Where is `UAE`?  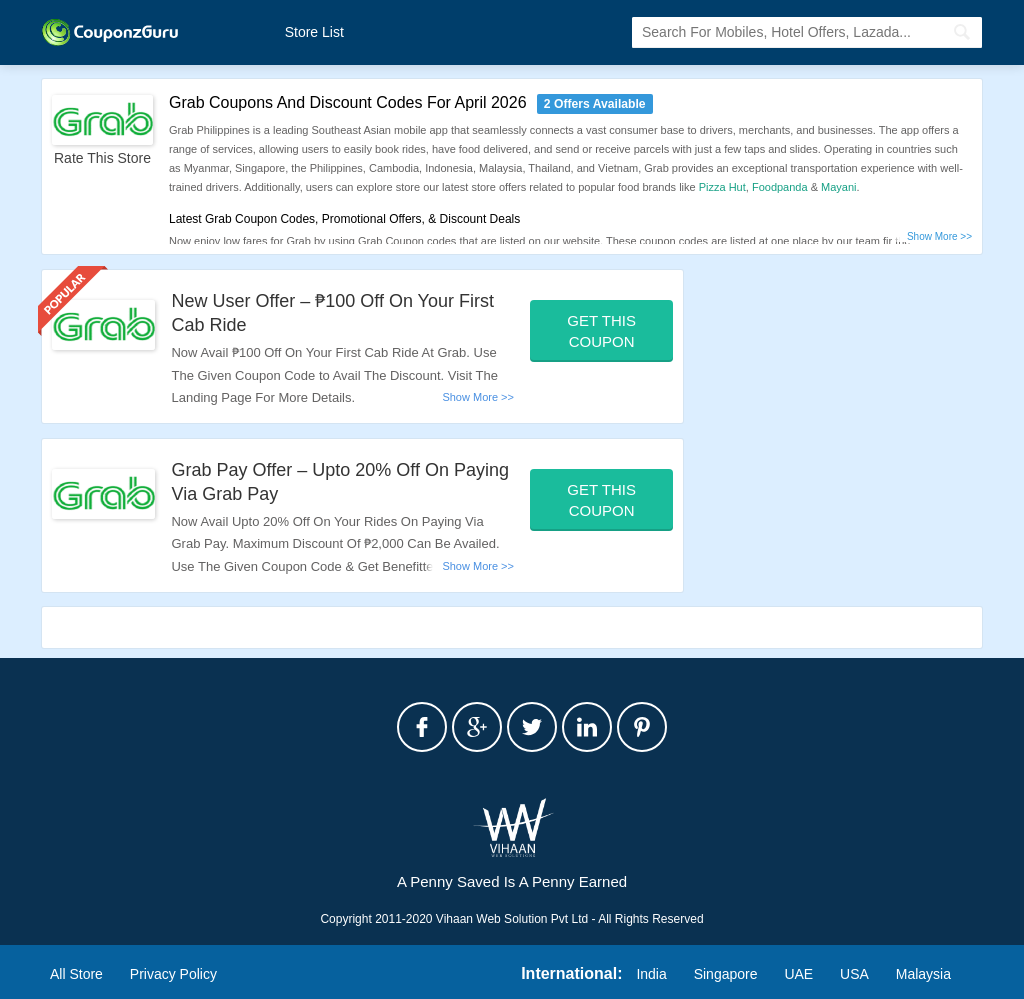
UAE is located at coordinates (798, 974).